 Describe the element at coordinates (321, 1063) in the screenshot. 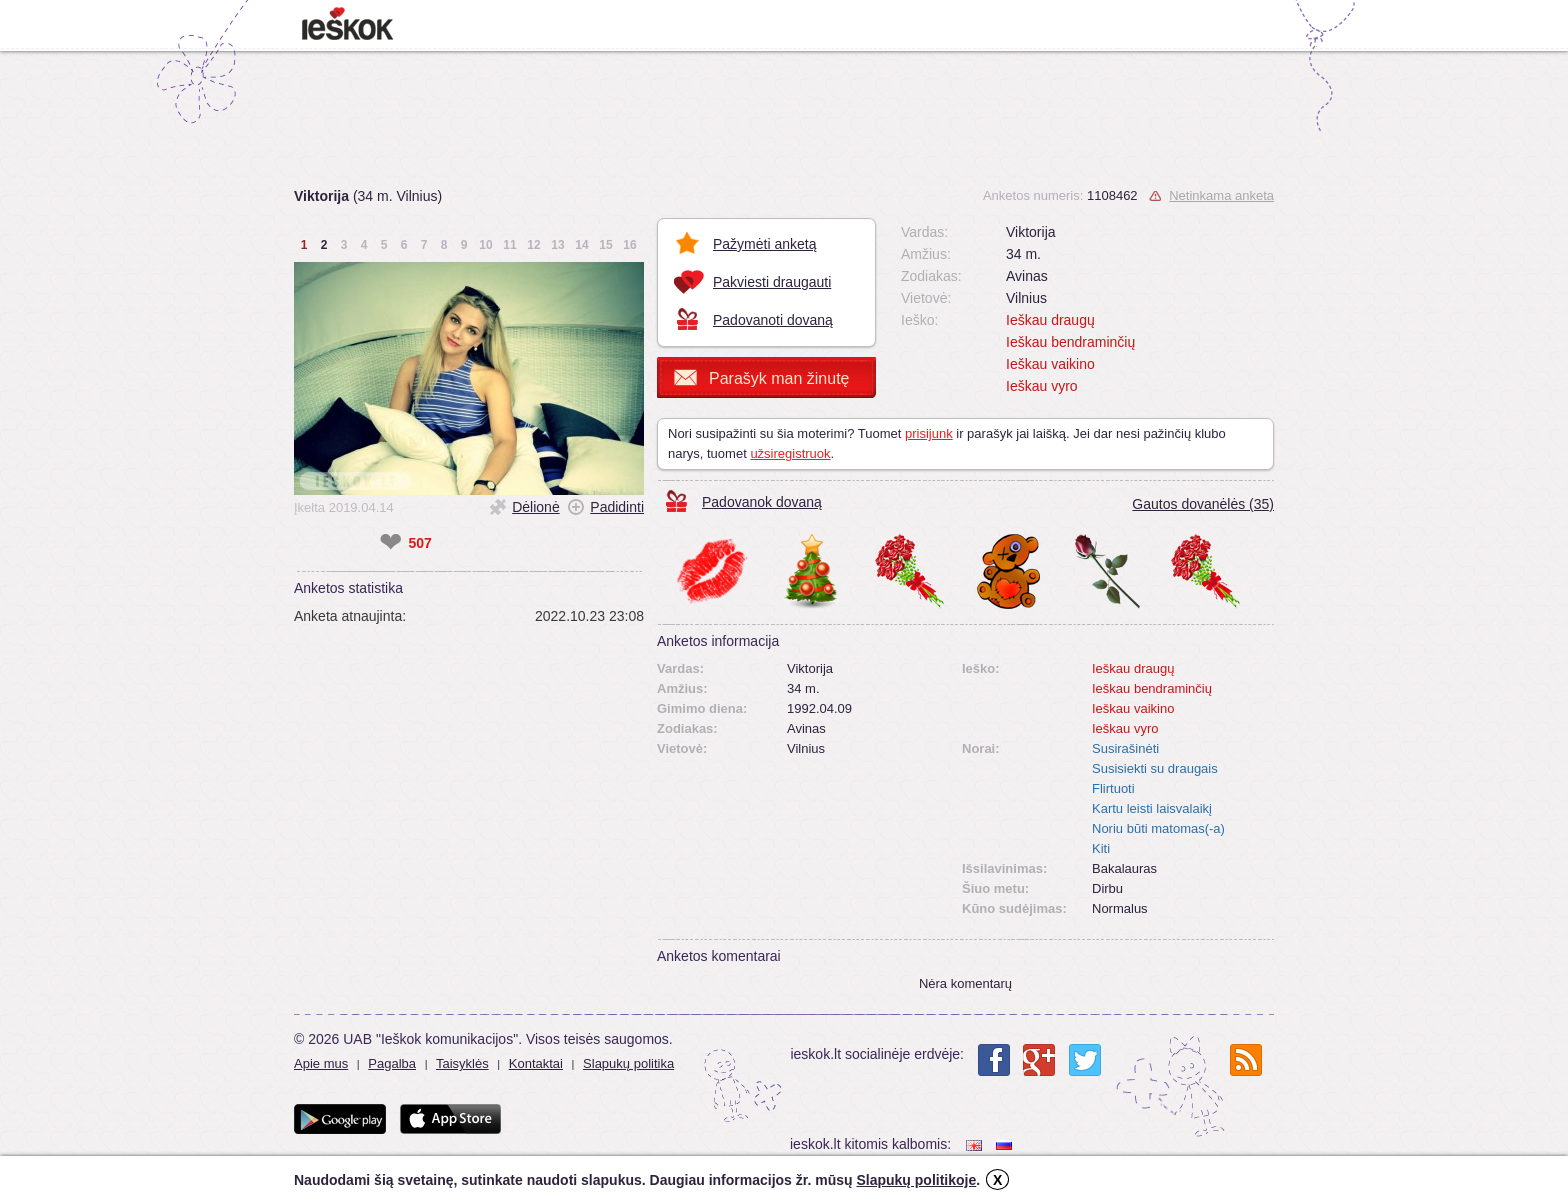

I see `Apie mus` at that location.